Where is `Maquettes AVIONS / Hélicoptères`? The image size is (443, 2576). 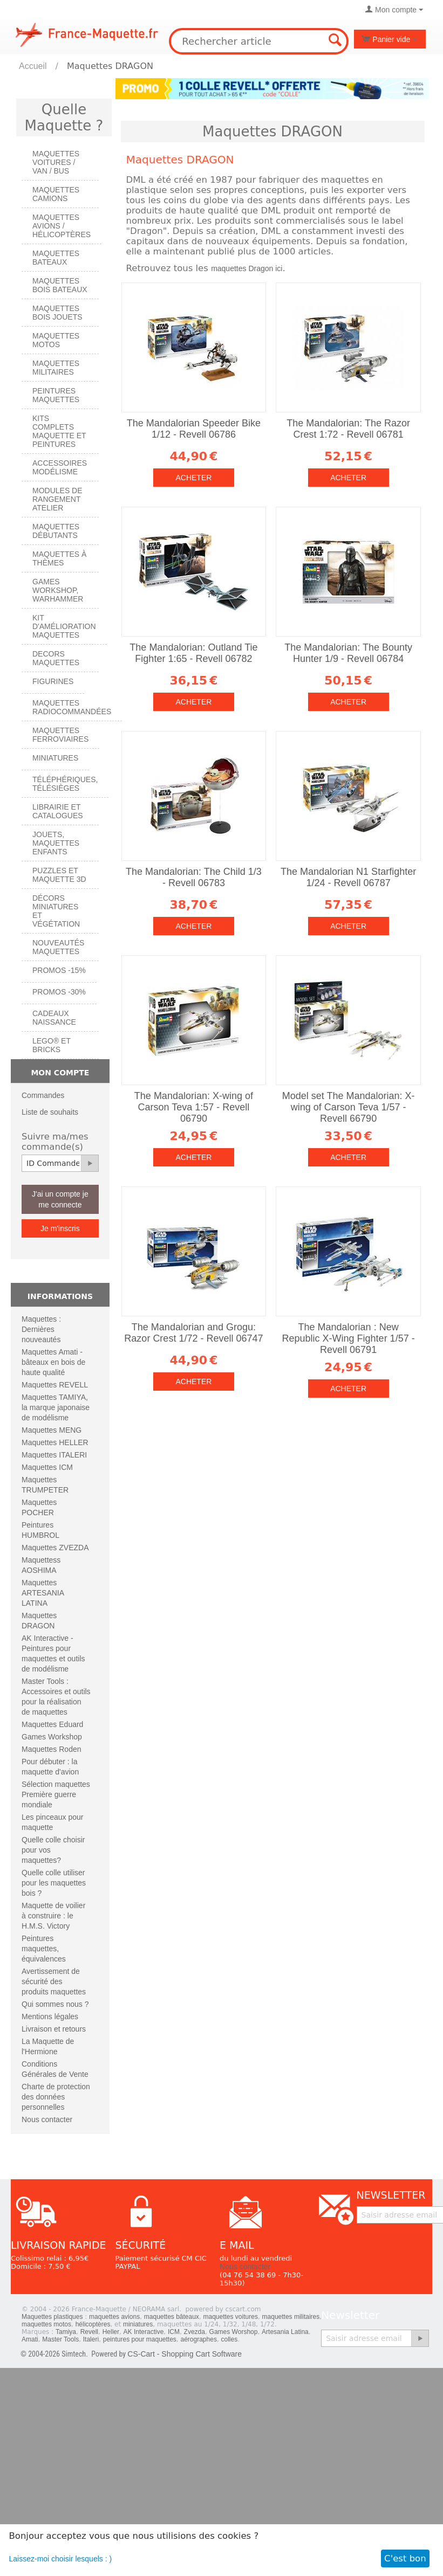 Maquettes AVIONS / Hélicoptères is located at coordinates (61, 226).